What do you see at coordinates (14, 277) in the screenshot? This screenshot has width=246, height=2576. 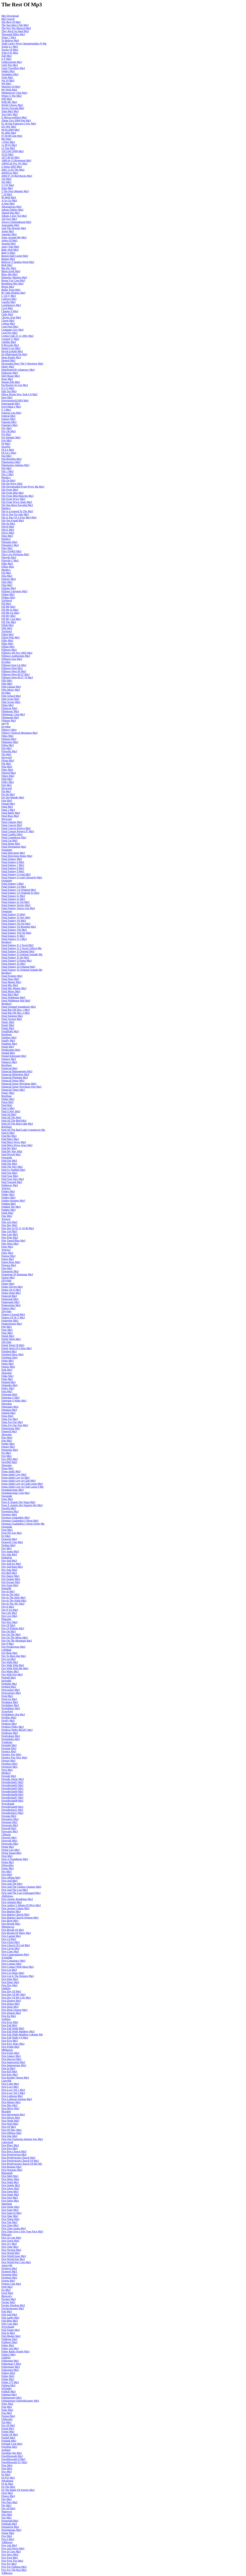 I see `Bohuslav Martinu Mp3` at bounding box center [14, 277].